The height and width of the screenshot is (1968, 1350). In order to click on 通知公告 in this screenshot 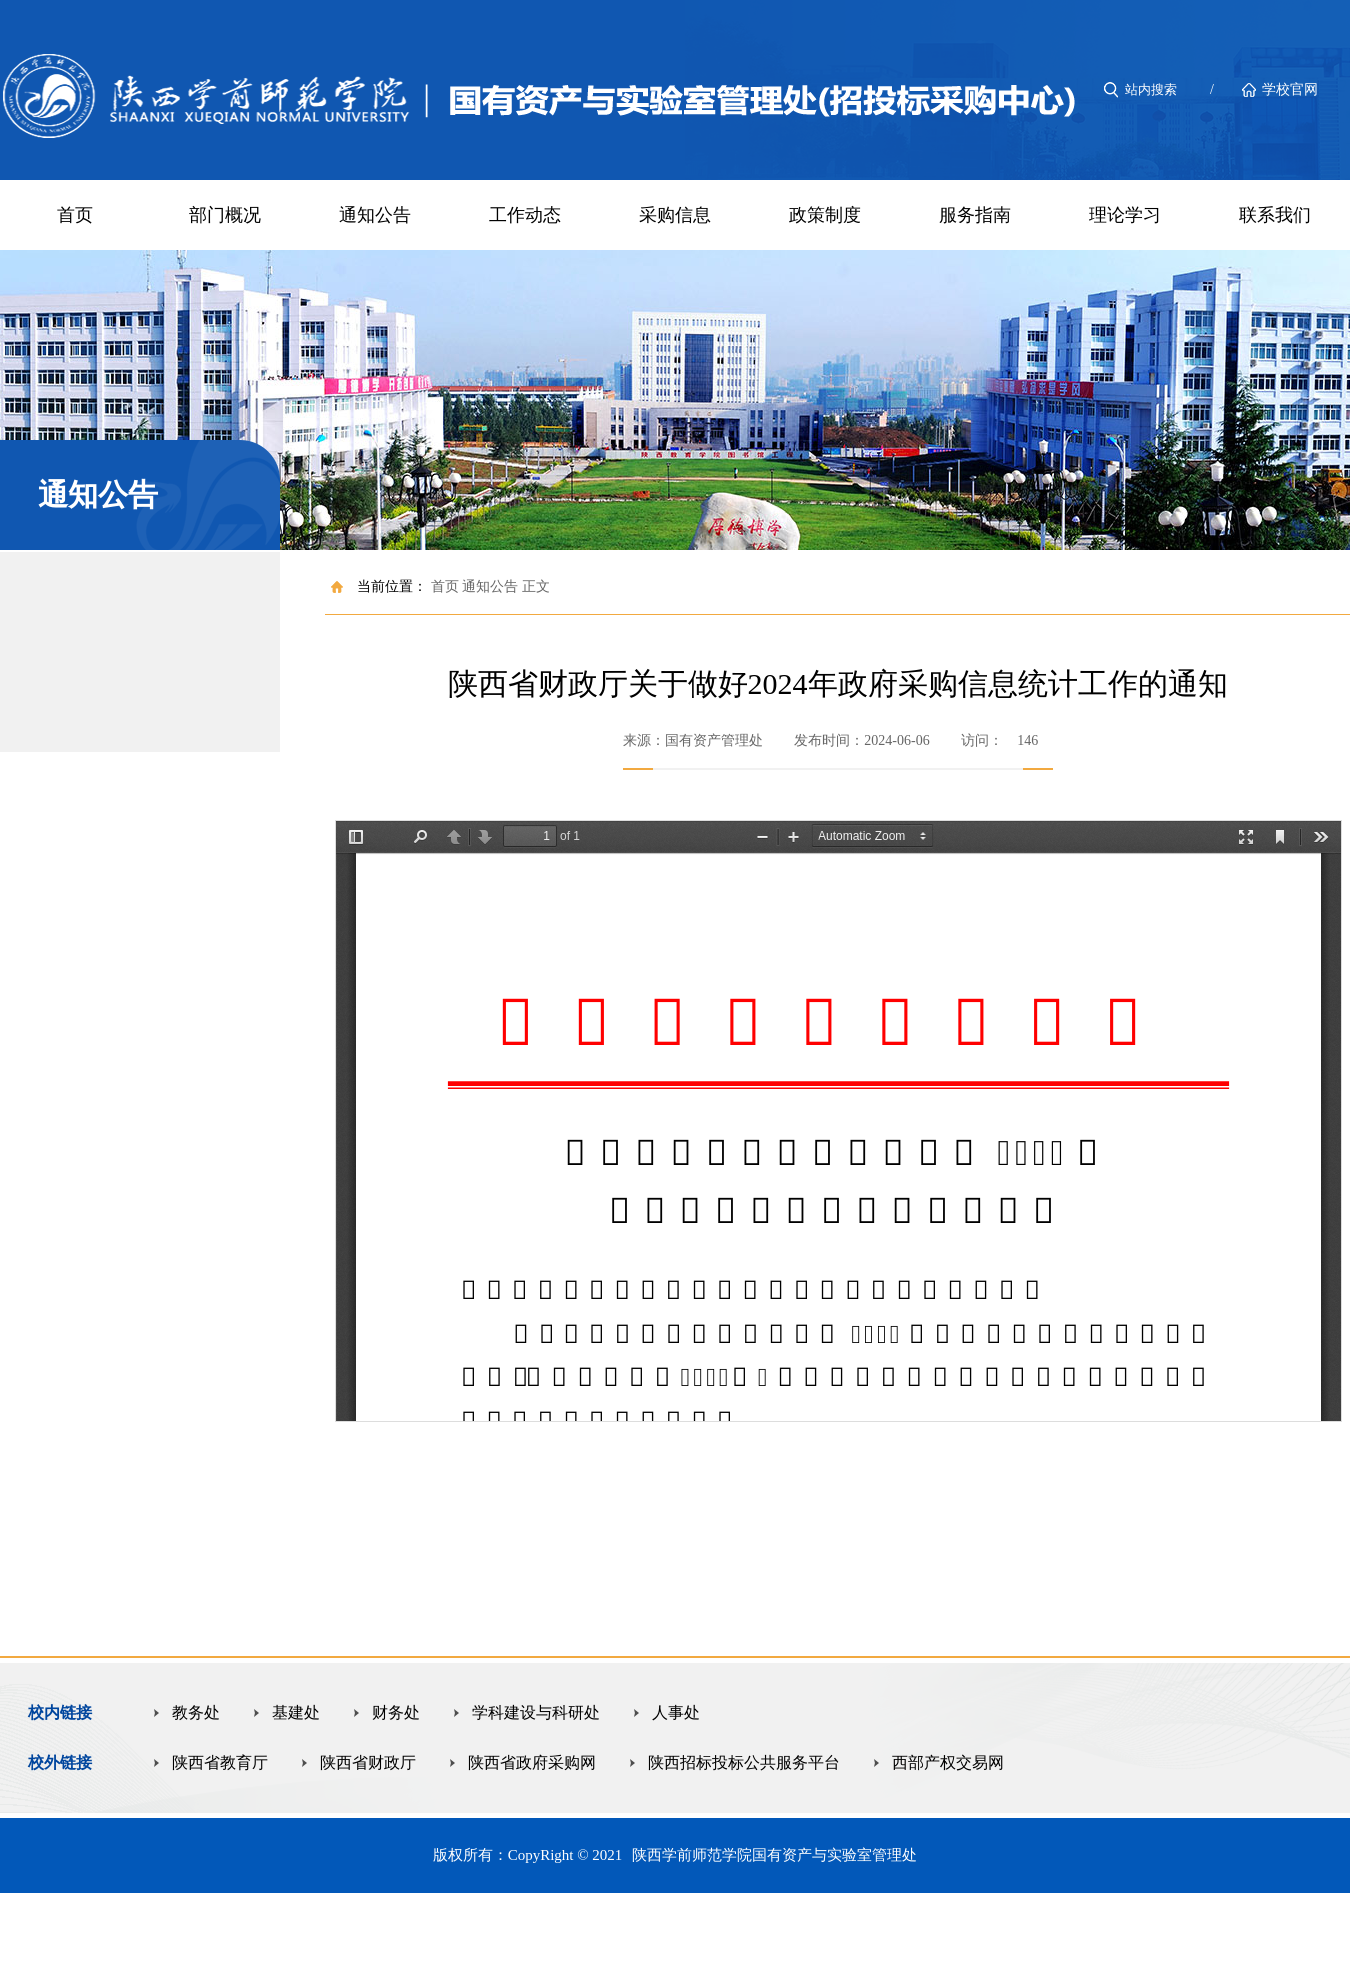, I will do `click(375, 215)`.